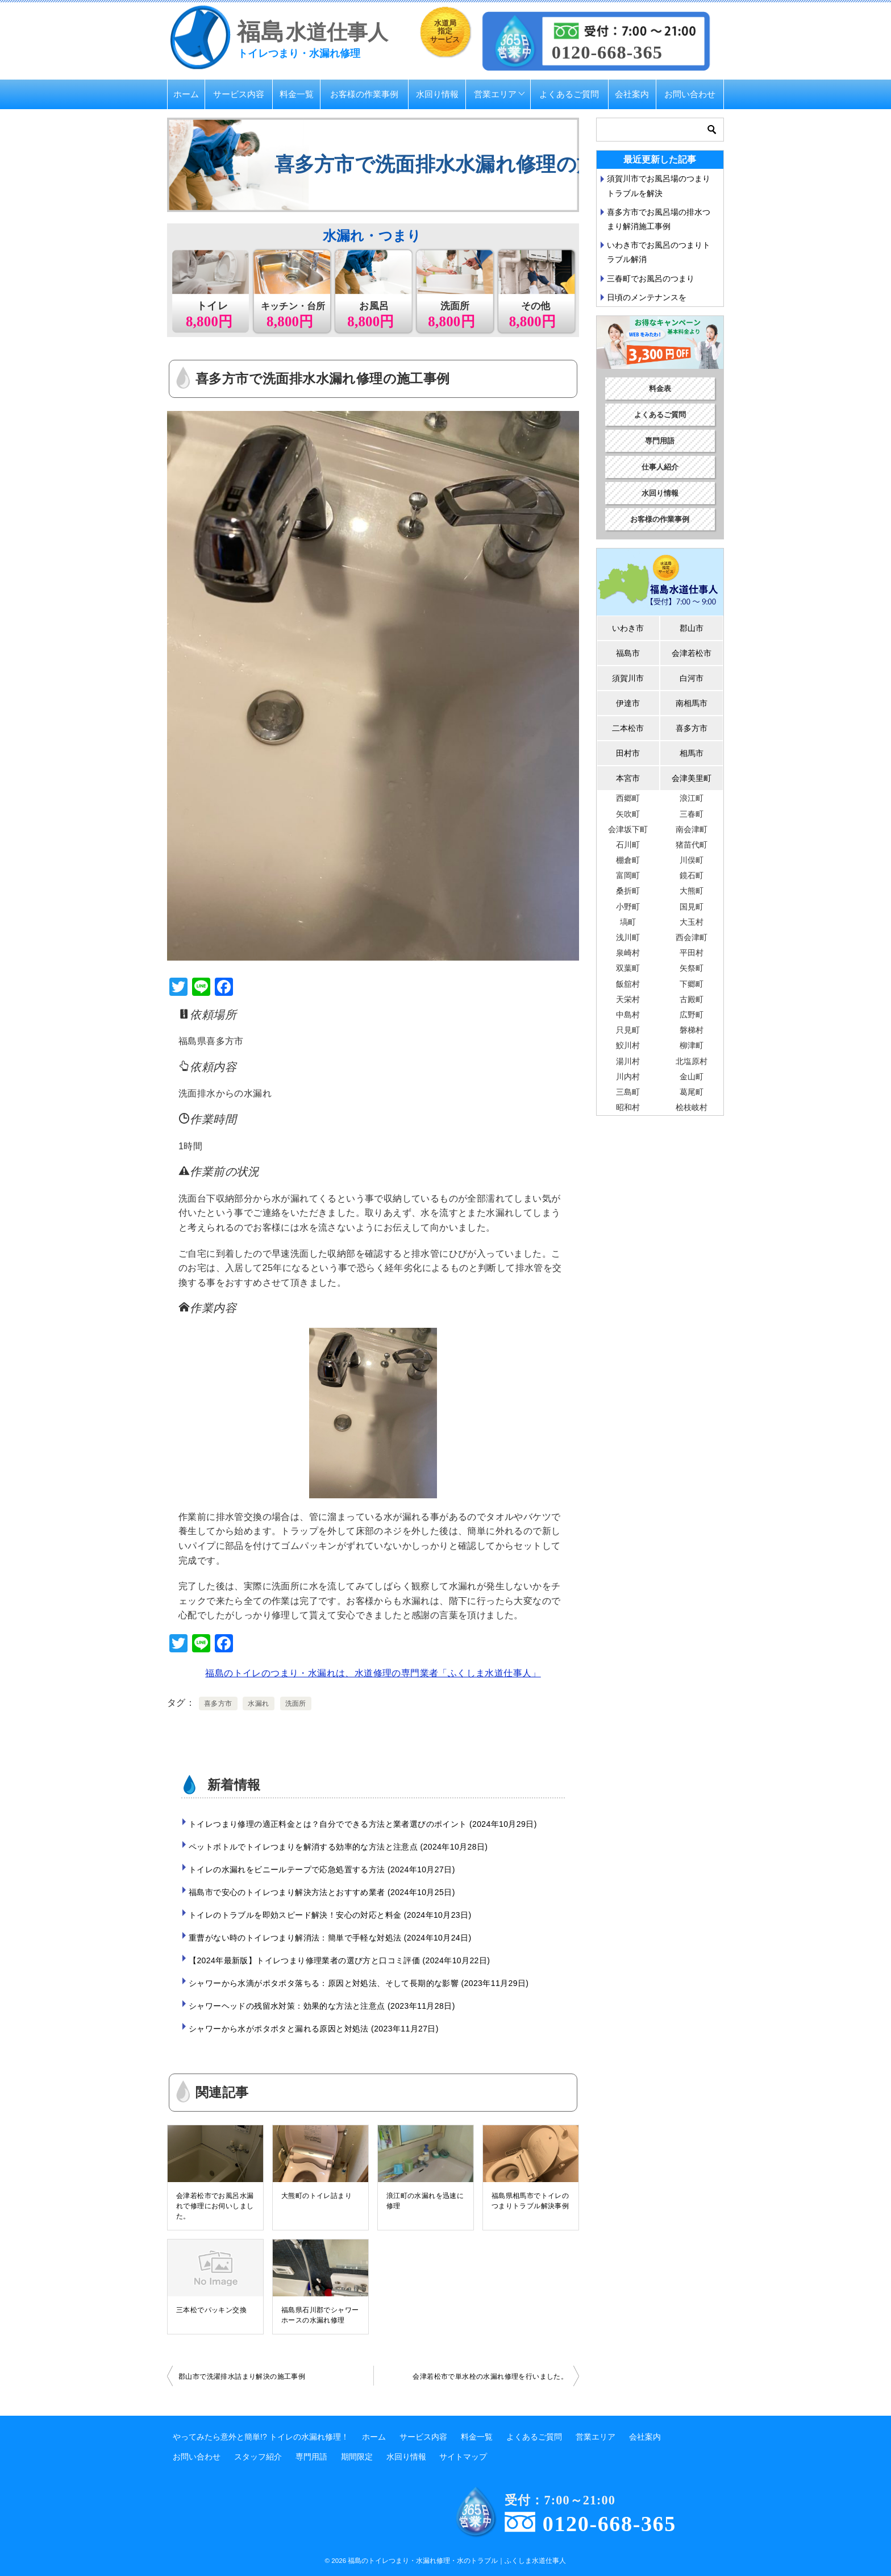 The image size is (891, 2576). Describe the element at coordinates (691, 653) in the screenshot. I see `会津若松市` at that location.